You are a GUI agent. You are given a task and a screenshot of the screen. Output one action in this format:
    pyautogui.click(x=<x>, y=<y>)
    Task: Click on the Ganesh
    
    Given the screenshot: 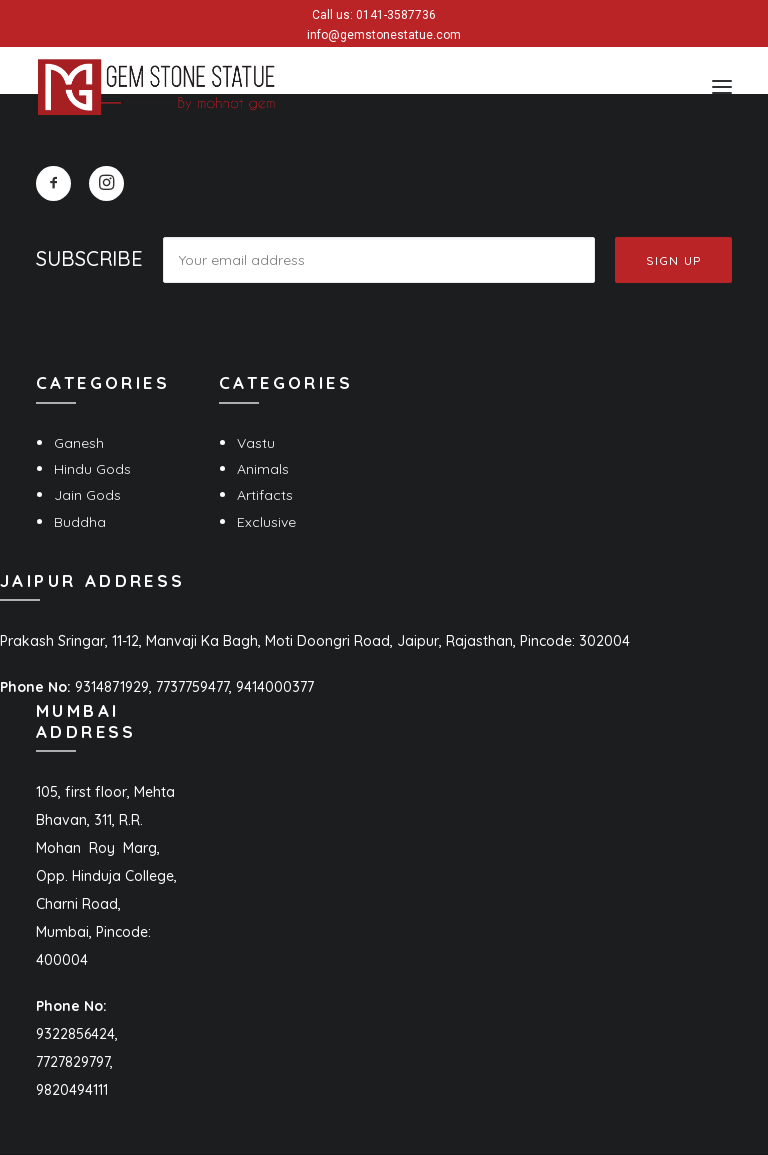 What is the action you would take?
    pyautogui.click(x=79, y=443)
    